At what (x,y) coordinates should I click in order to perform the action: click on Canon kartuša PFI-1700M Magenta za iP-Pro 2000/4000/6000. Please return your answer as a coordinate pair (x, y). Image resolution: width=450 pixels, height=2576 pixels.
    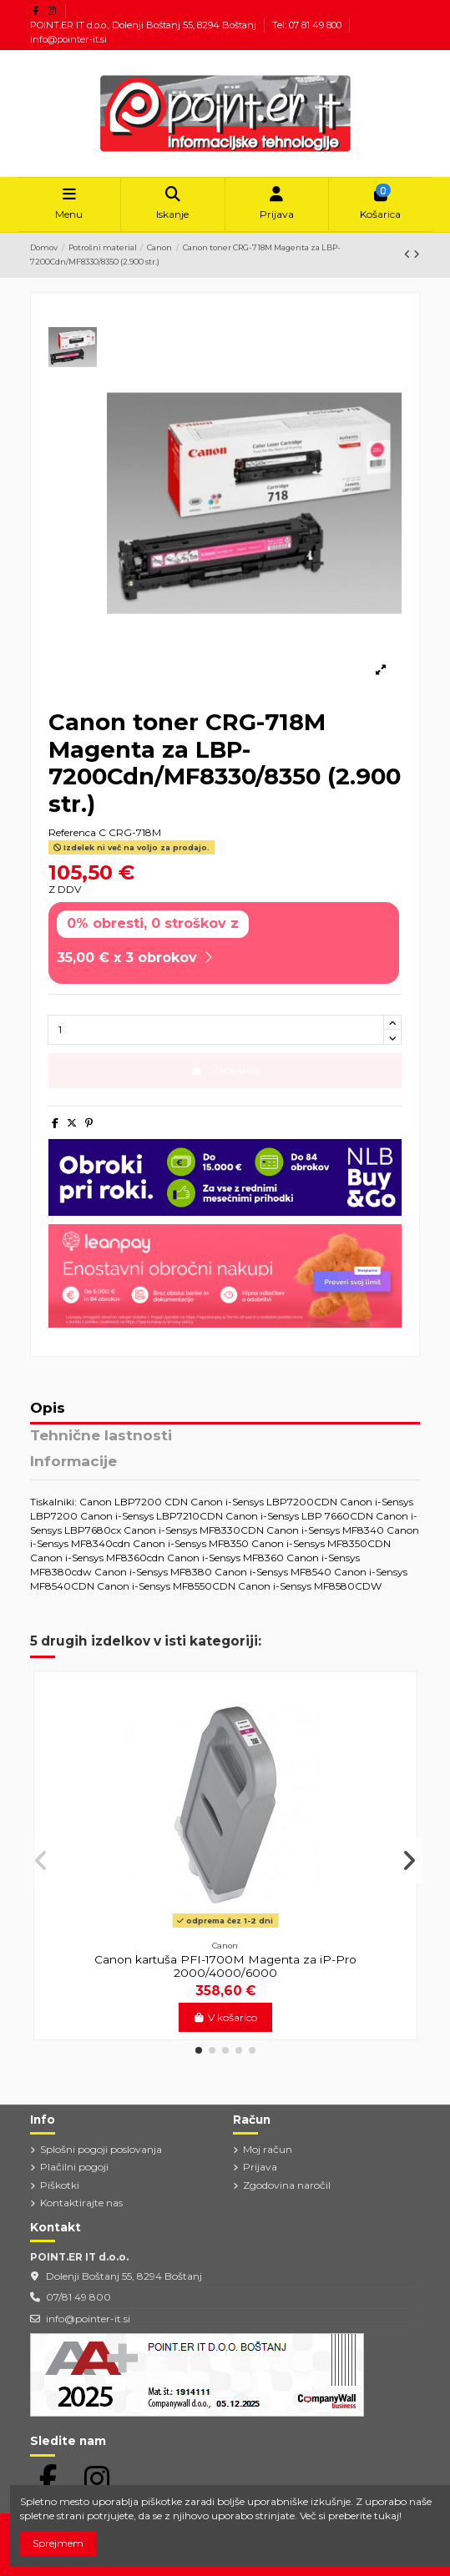
    Looking at the image, I should click on (225, 1966).